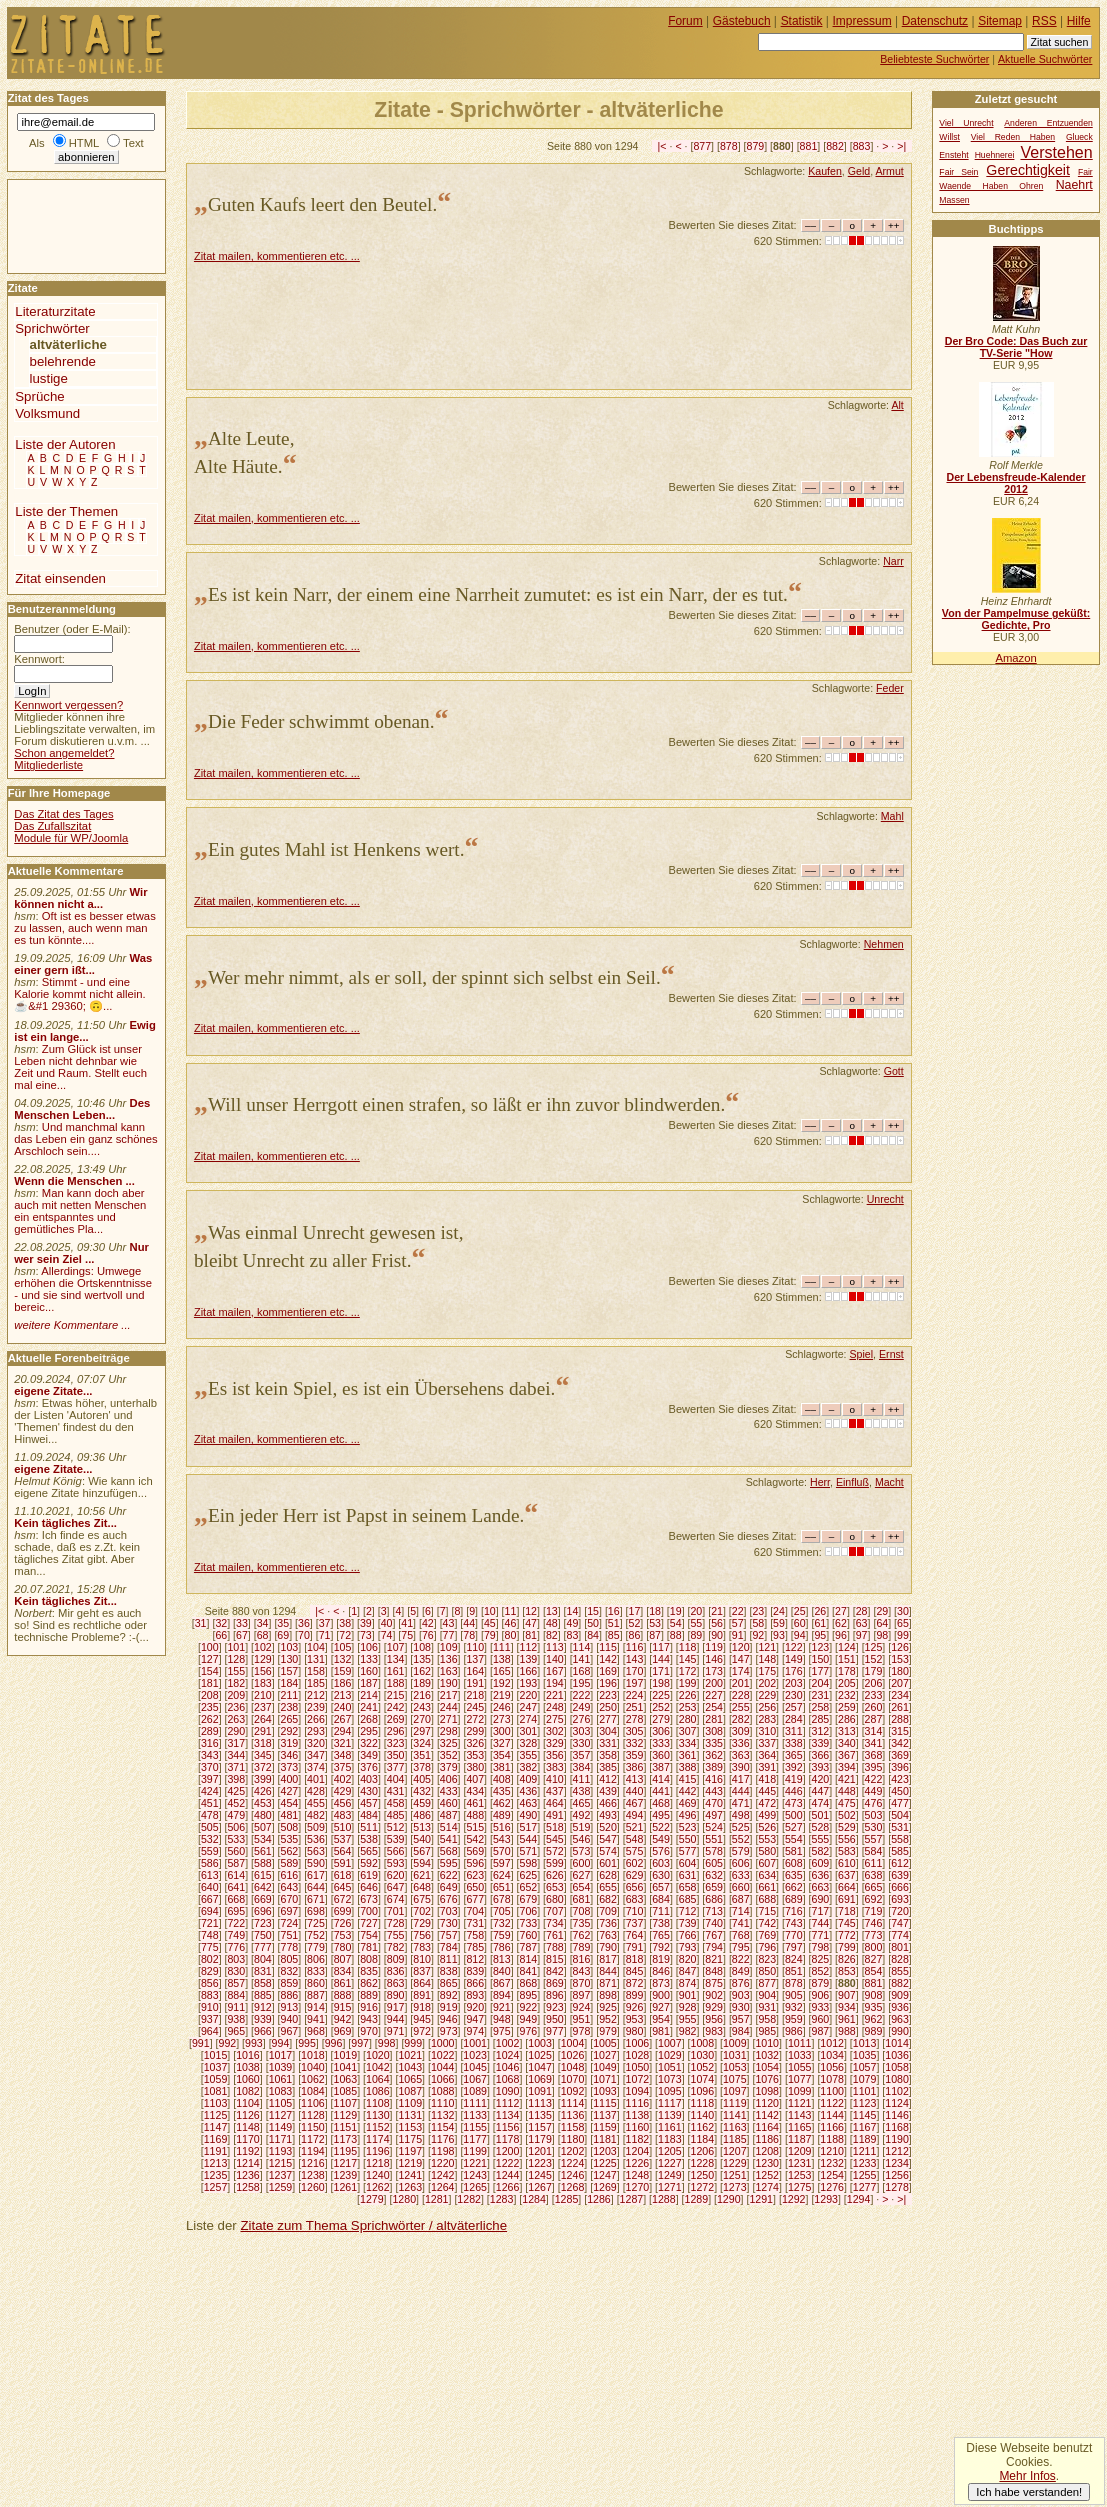 The width and height of the screenshot is (1107, 2507). I want to click on 1227, so click(670, 2163).